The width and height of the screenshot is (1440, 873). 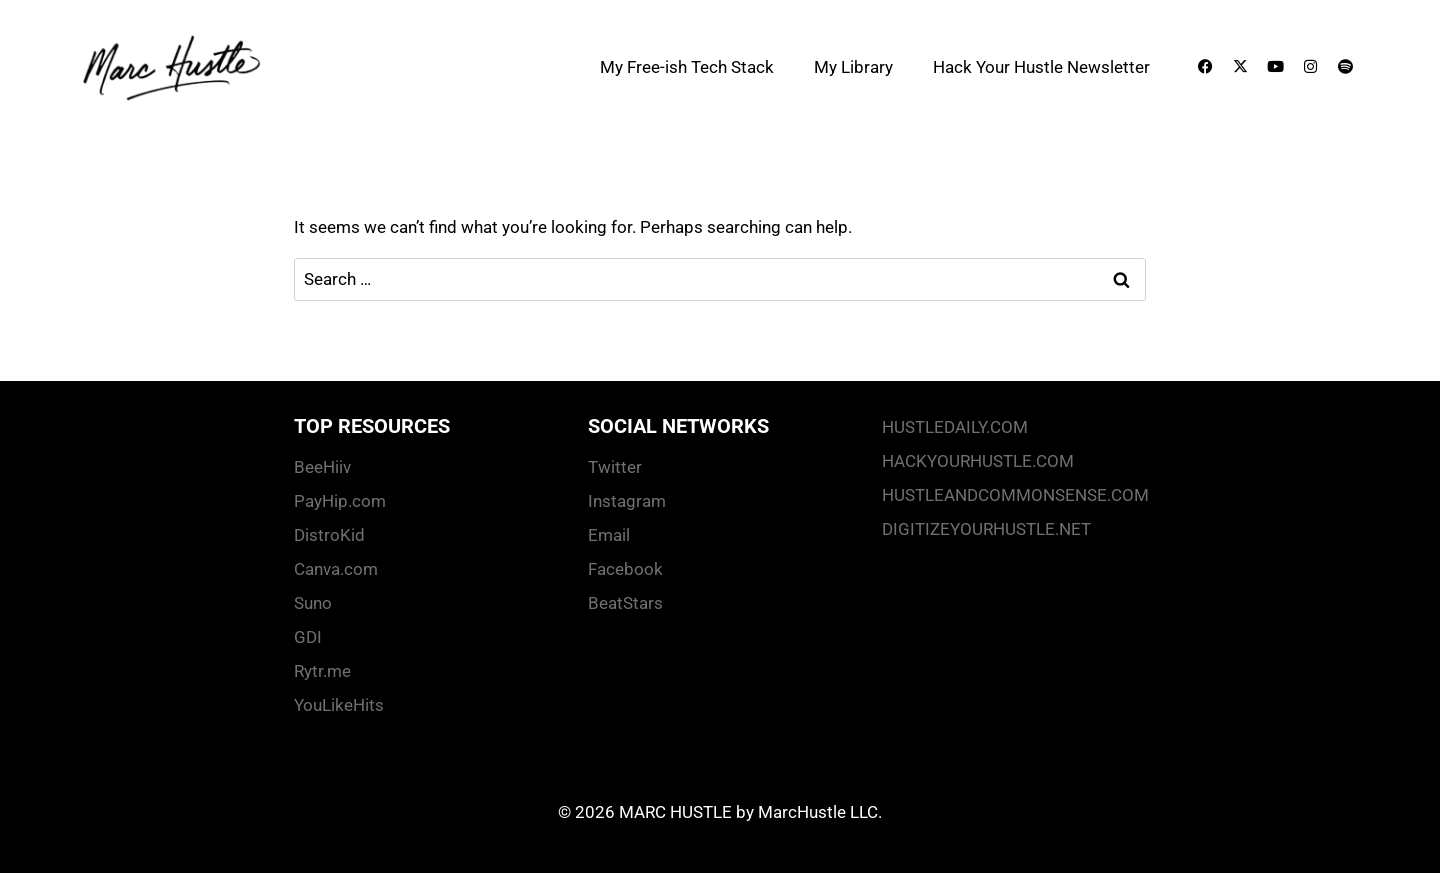 I want to click on Hack Your Hustle Newsletter, so click(x=1041, y=67).